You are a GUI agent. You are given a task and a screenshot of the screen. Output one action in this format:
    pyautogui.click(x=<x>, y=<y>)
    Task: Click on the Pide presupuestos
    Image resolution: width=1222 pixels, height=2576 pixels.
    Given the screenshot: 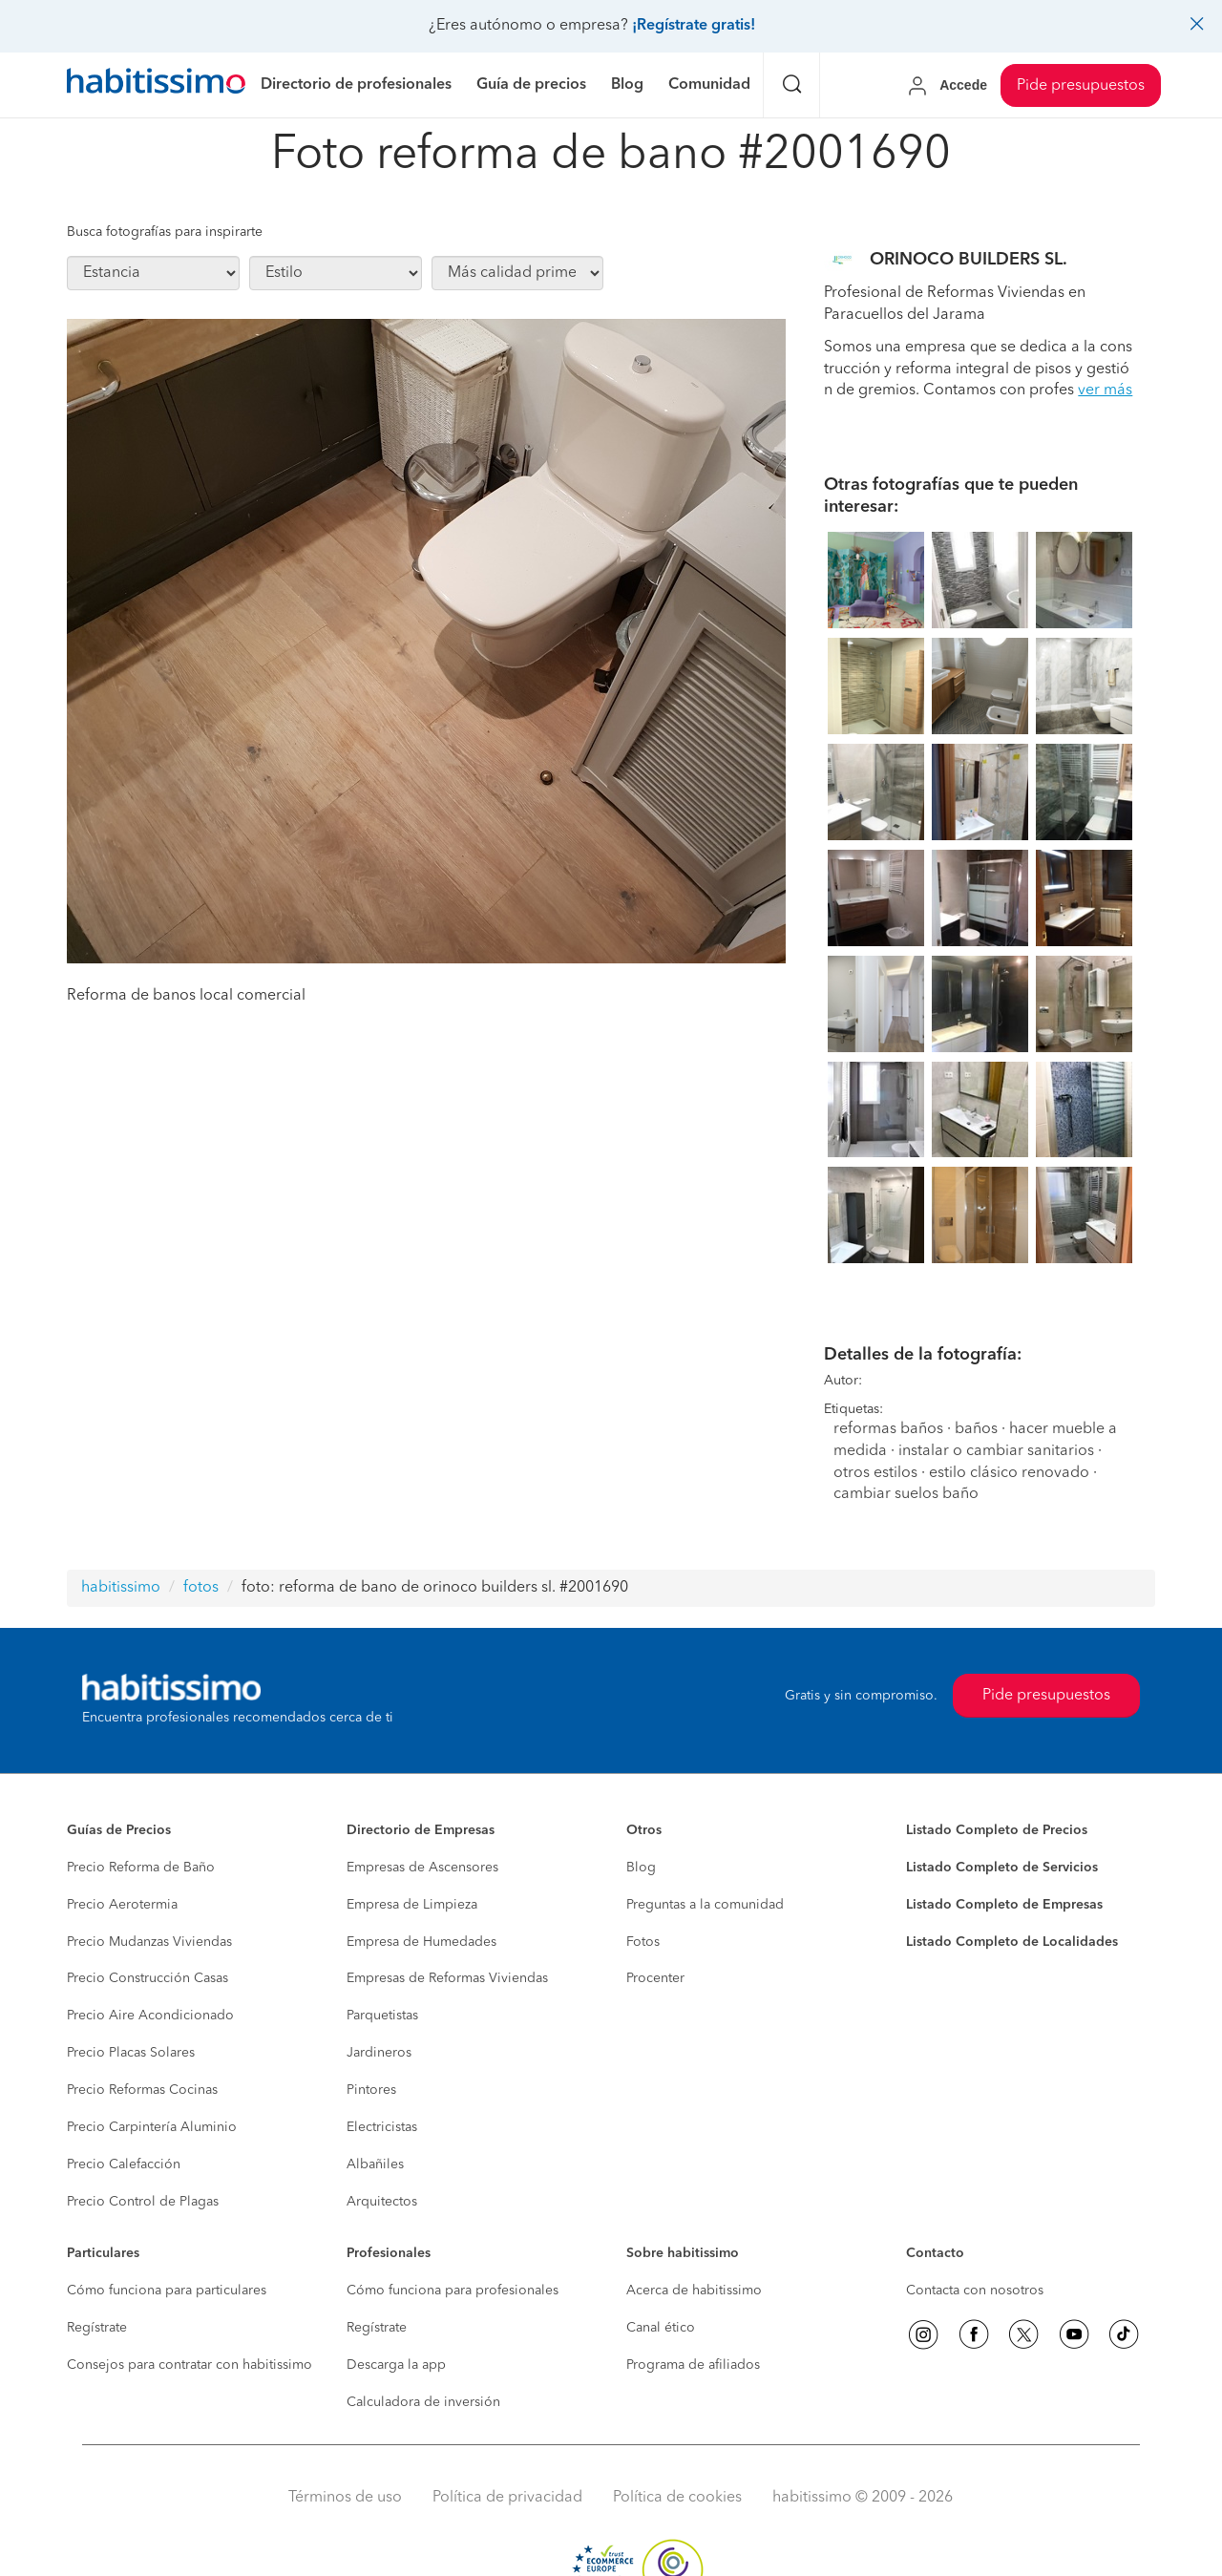 What is the action you would take?
    pyautogui.click(x=1081, y=86)
    